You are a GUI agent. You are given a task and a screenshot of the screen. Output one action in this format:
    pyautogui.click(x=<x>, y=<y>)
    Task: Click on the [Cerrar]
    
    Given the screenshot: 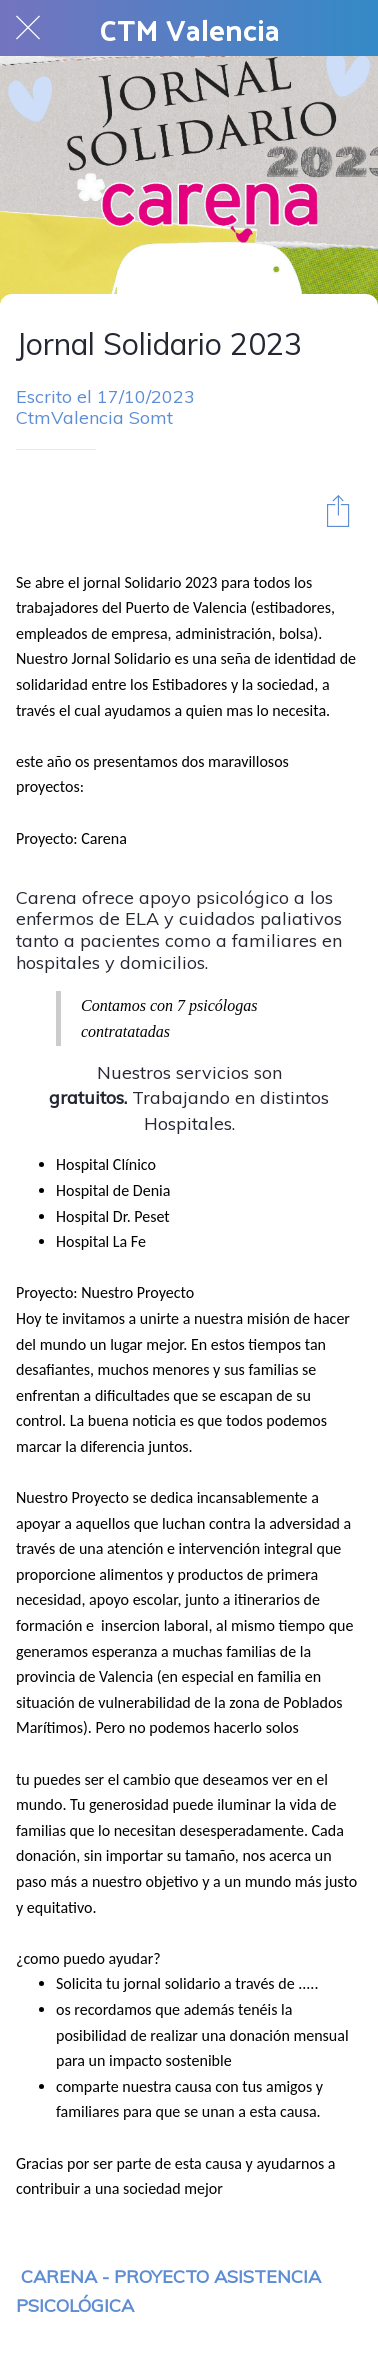 What is the action you would take?
    pyautogui.click(x=28, y=28)
    